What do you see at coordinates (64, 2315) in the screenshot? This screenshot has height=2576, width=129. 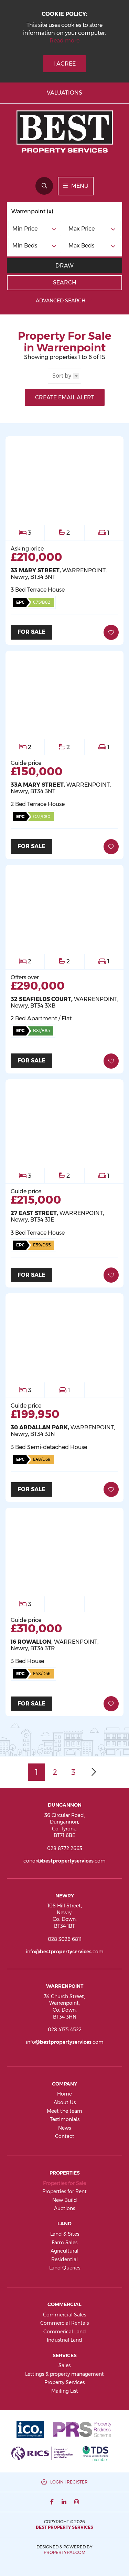 I see `Commercial Sales` at bounding box center [64, 2315].